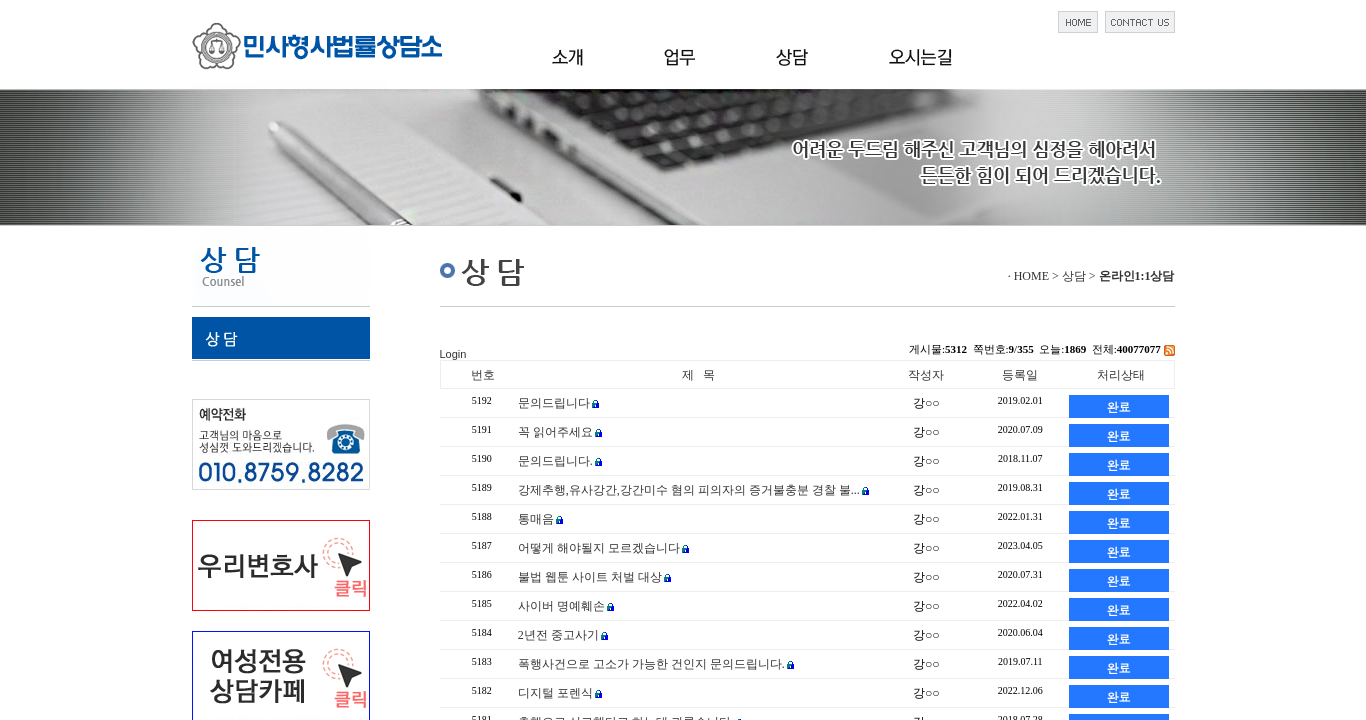 Image resolution: width=1366 pixels, height=720 pixels. What do you see at coordinates (555, 432) in the screenshot?
I see `꼭 읽어주세요` at bounding box center [555, 432].